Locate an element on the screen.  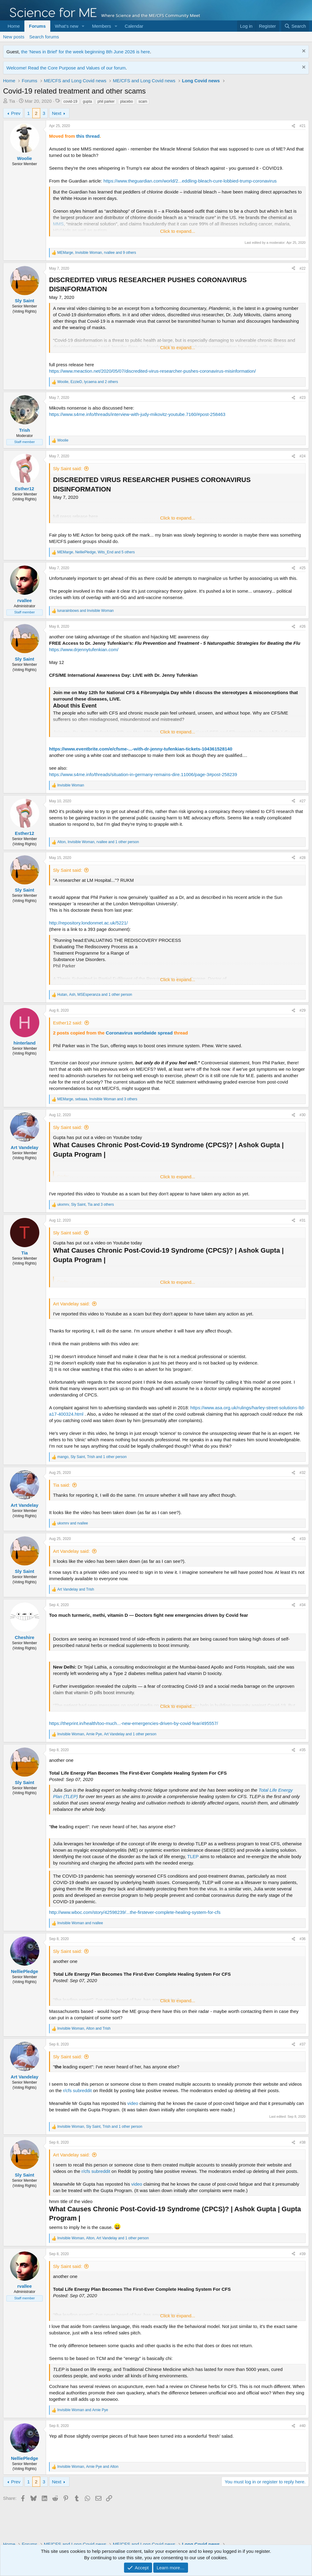
Home is located at coordinates (14, 26).